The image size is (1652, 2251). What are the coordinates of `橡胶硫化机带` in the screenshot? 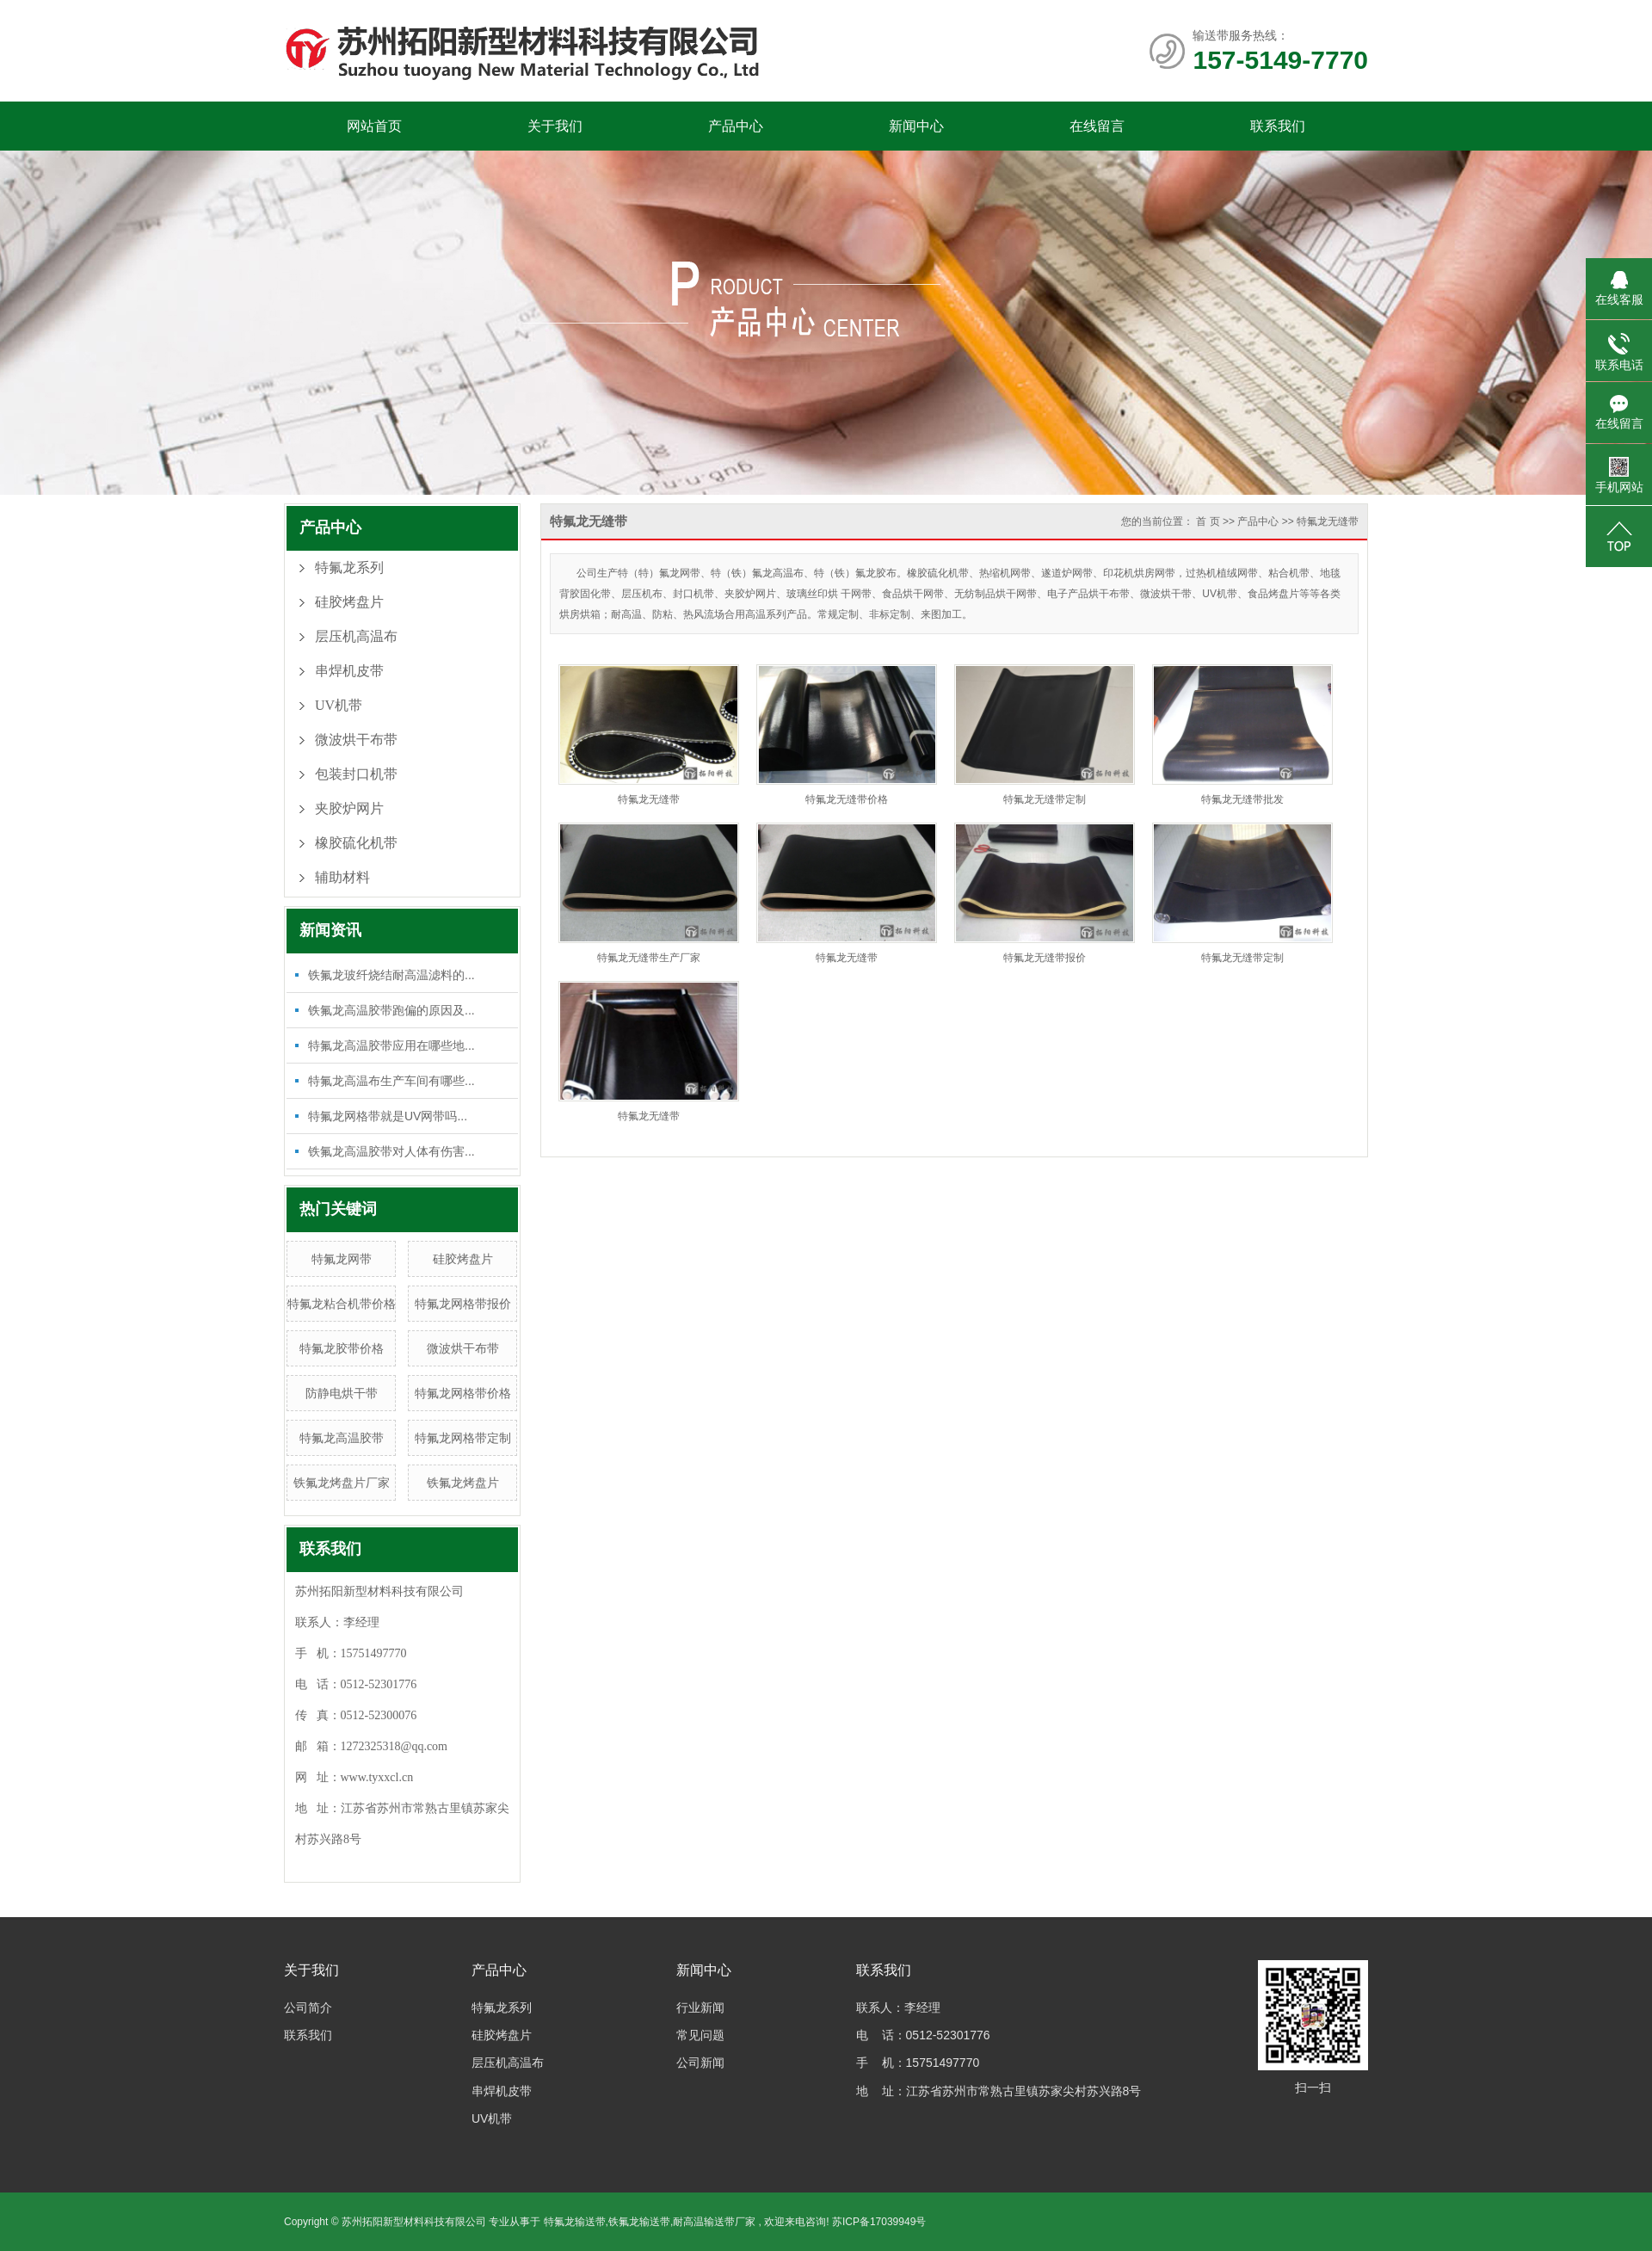 It's located at (356, 843).